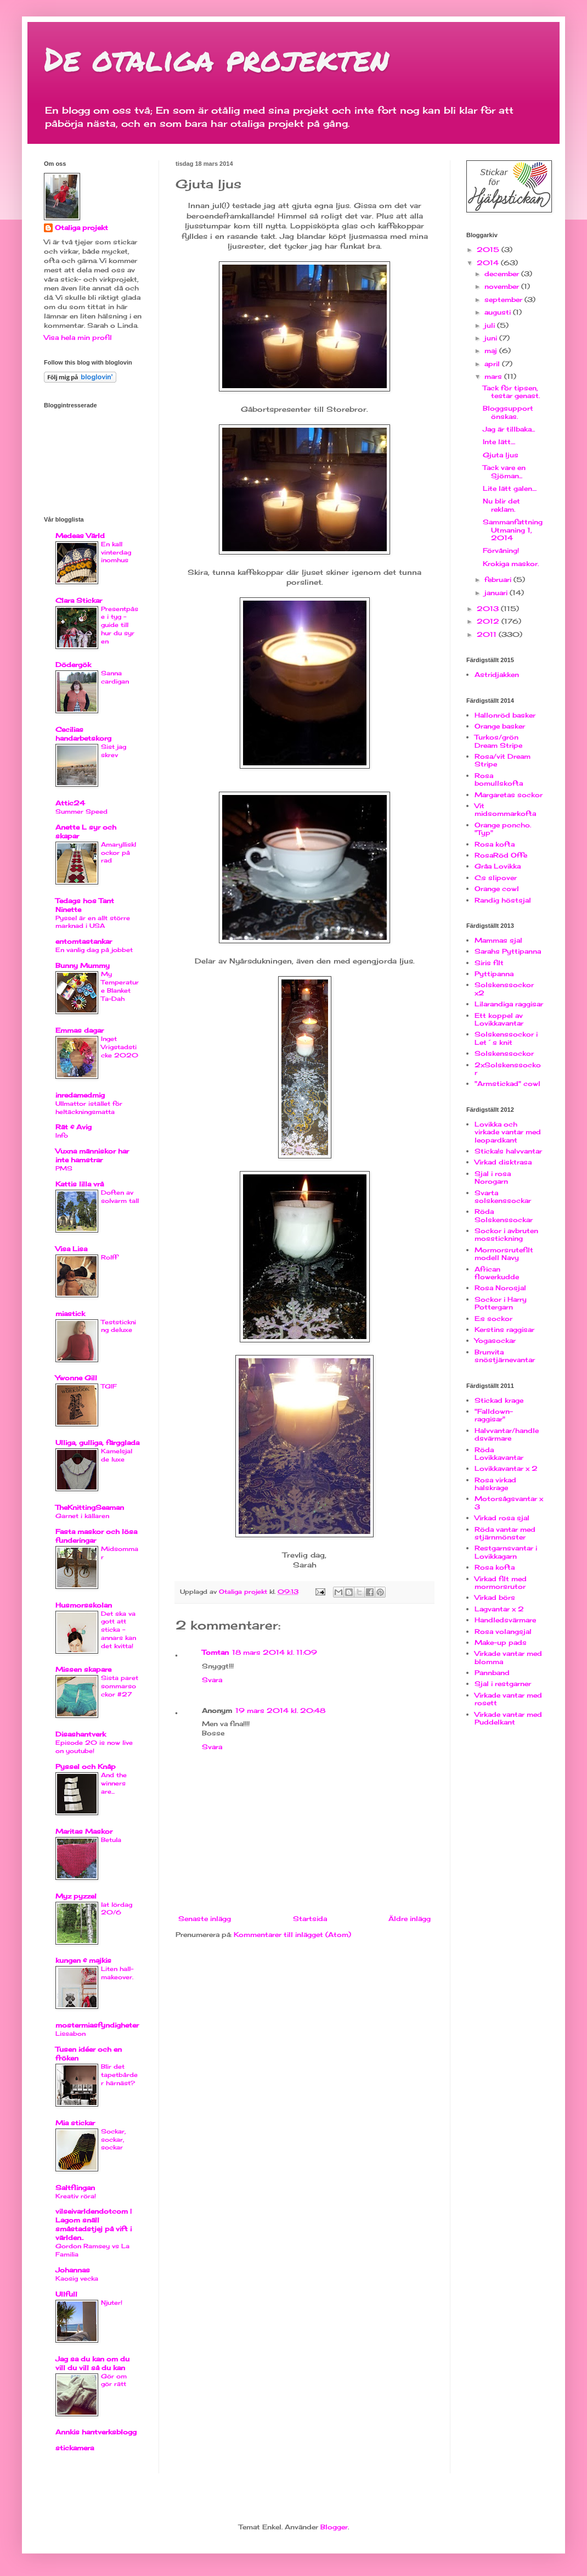 This screenshot has width=587, height=2576. I want to click on Sista paret sommarsockor #27, so click(119, 1686).